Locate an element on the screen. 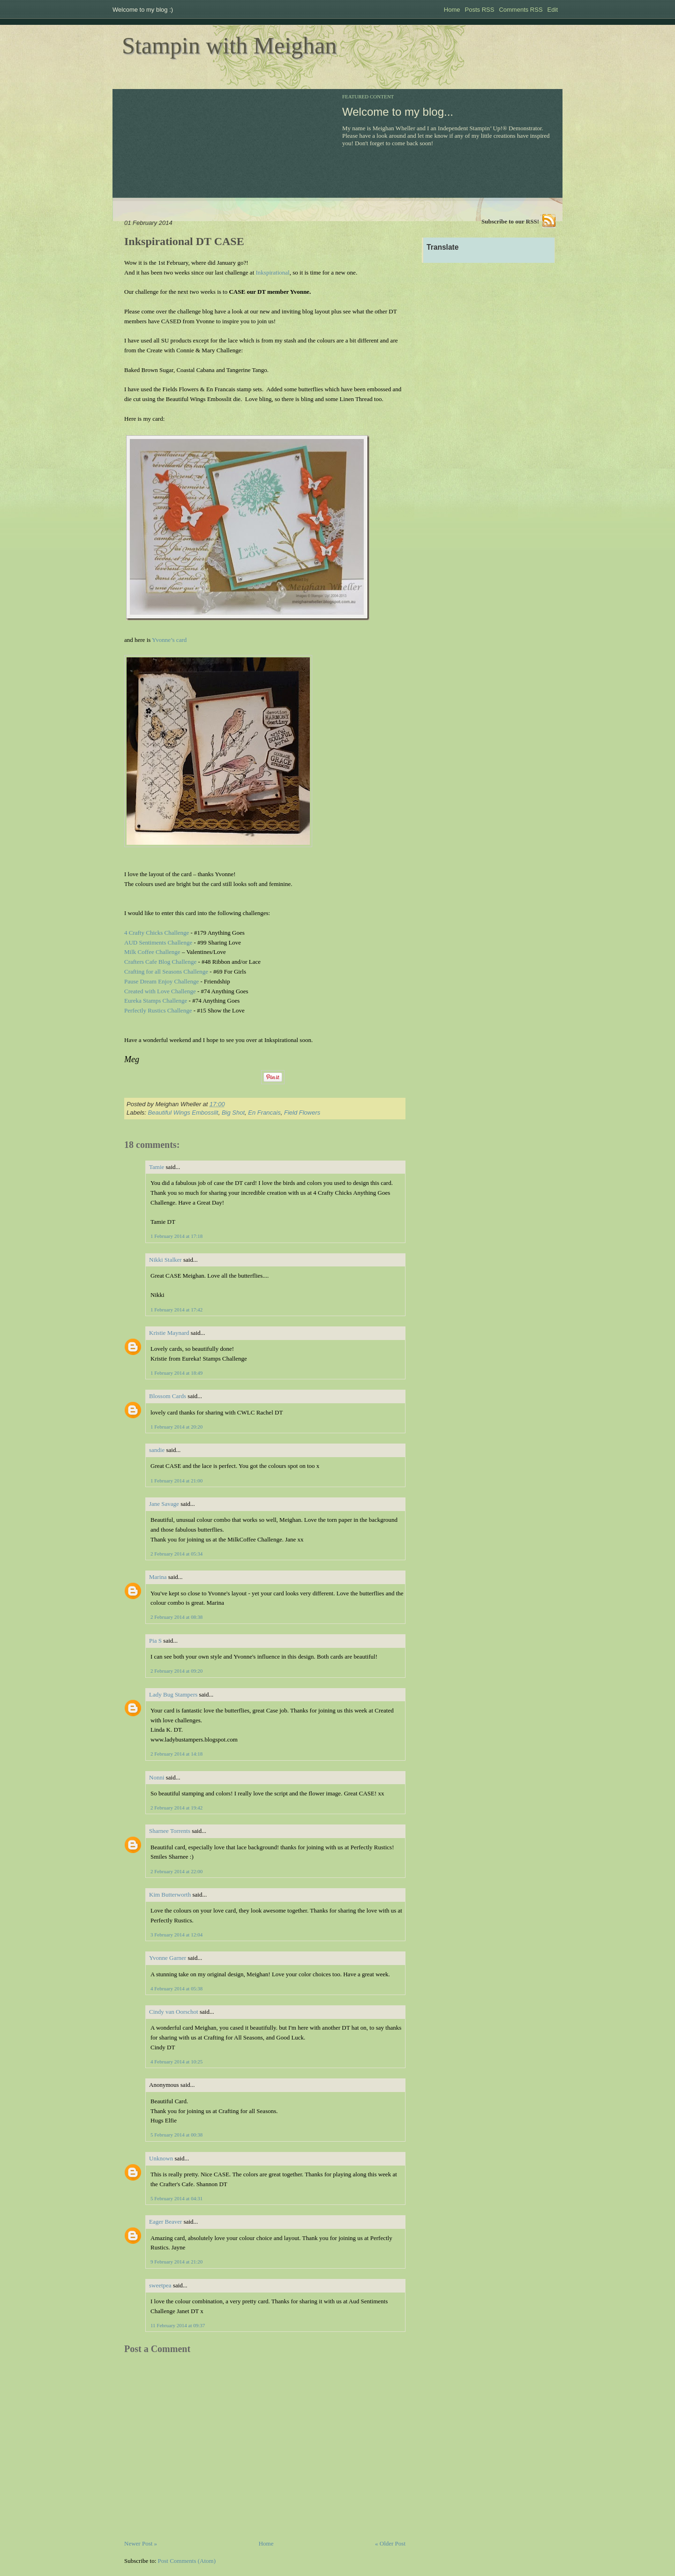 Image resolution: width=675 pixels, height=2576 pixels. Lady Bug Stampers is located at coordinates (173, 1694).